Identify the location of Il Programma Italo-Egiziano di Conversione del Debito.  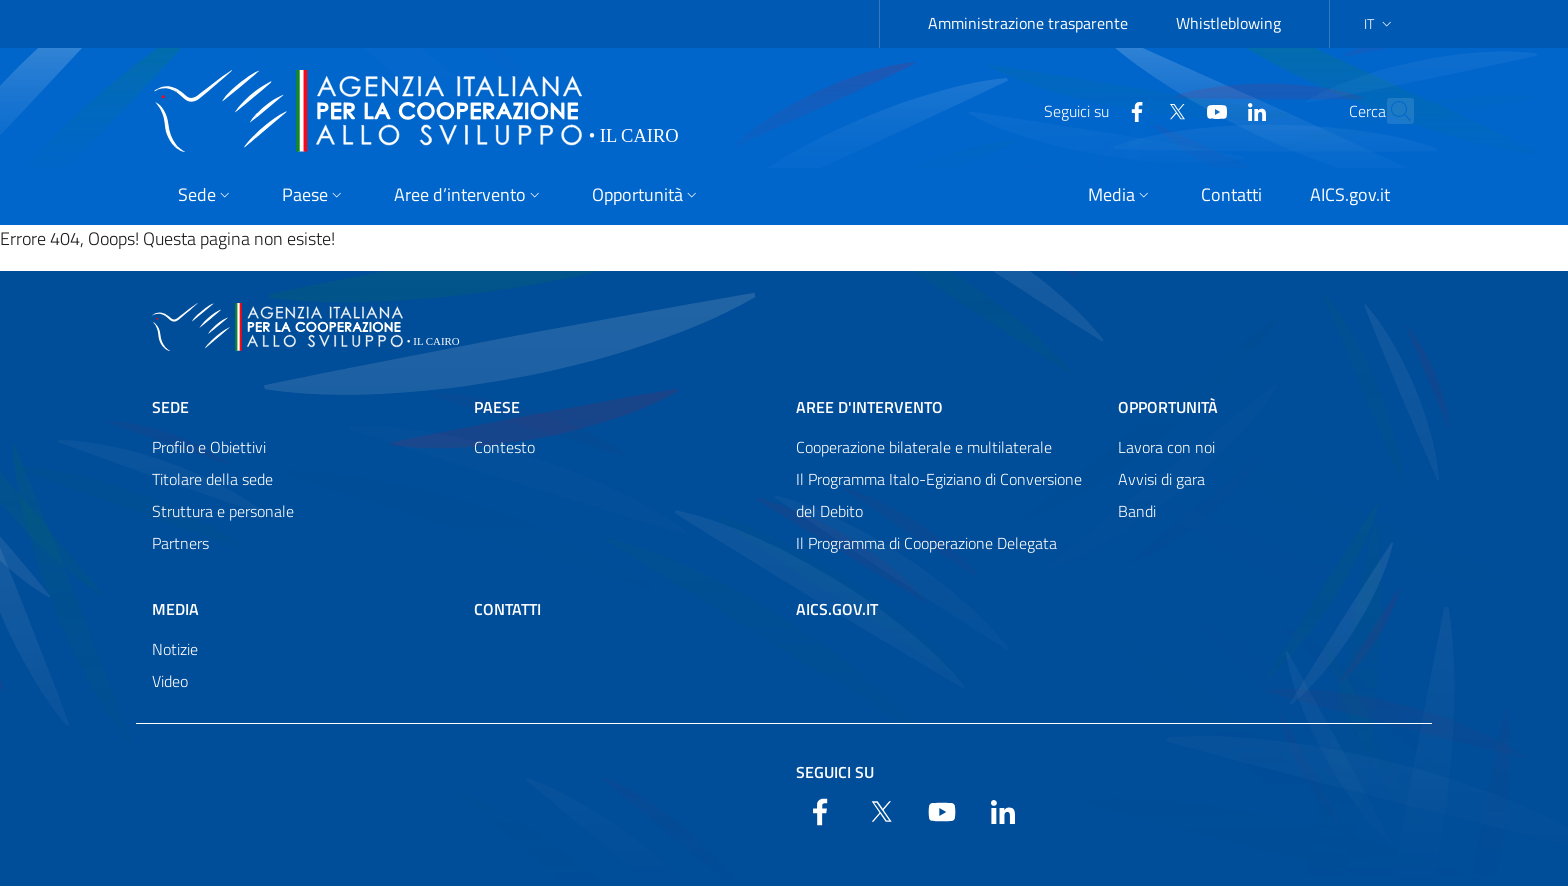
(939, 495).